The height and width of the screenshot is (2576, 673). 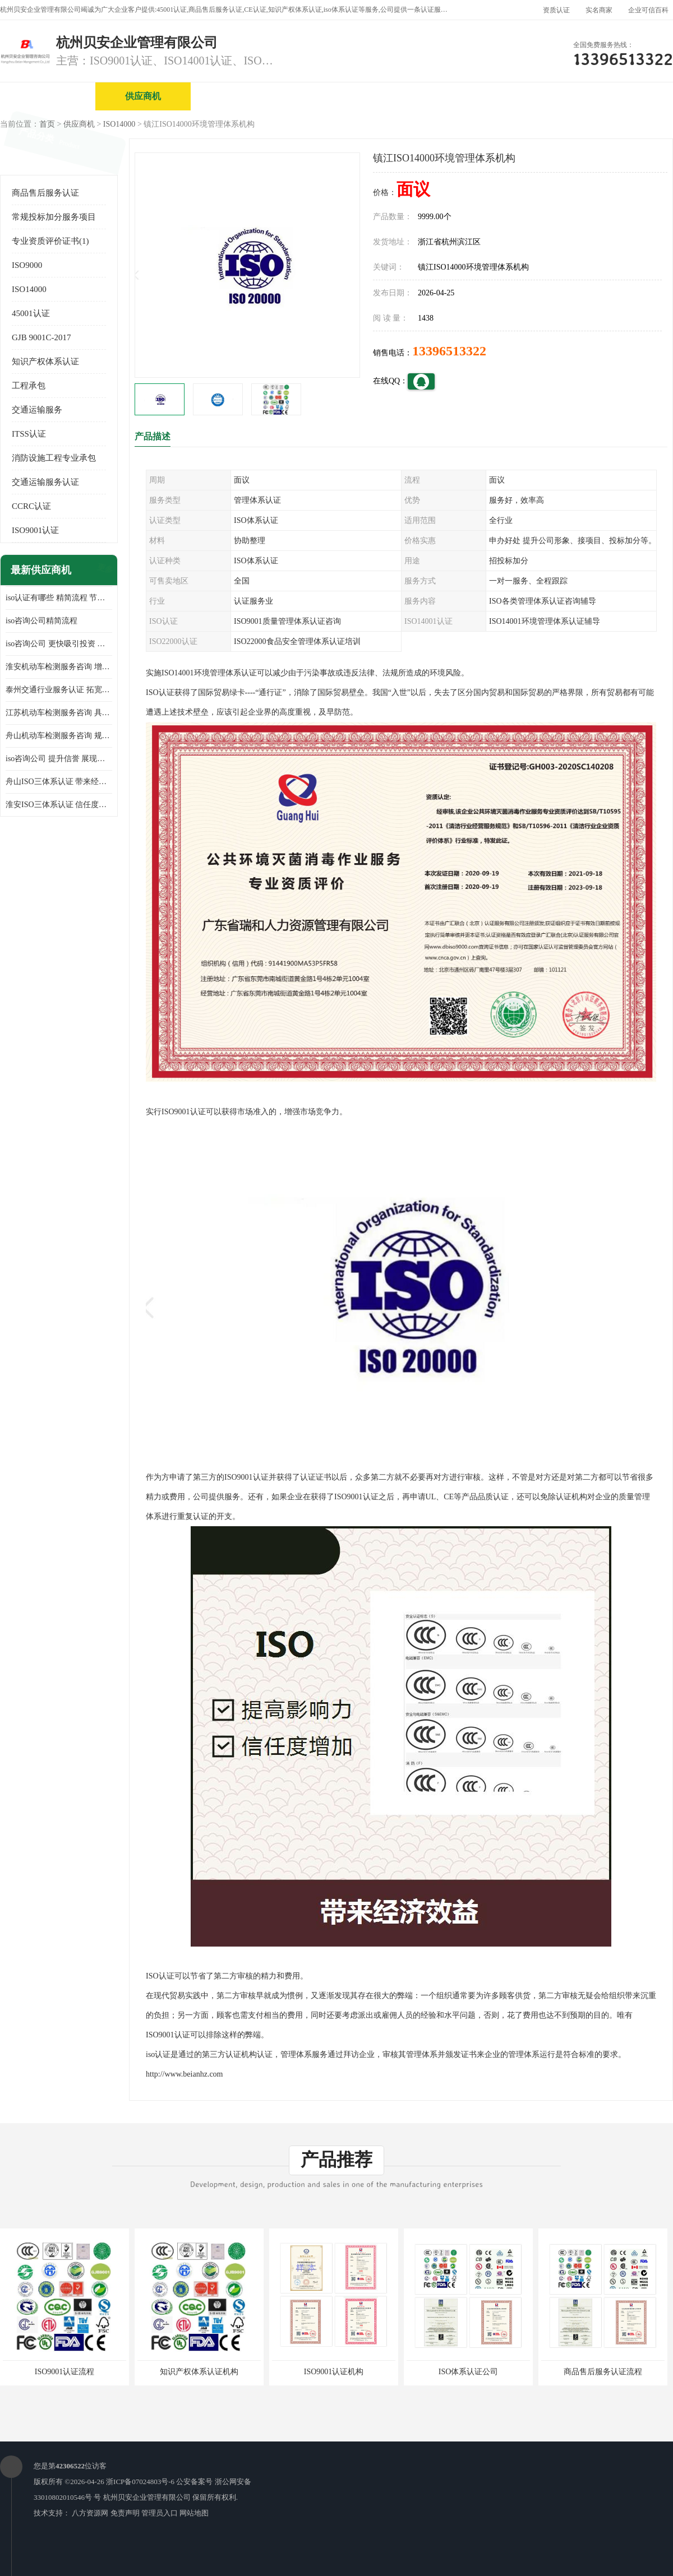 What do you see at coordinates (90, 2513) in the screenshot?
I see `八方资源网` at bounding box center [90, 2513].